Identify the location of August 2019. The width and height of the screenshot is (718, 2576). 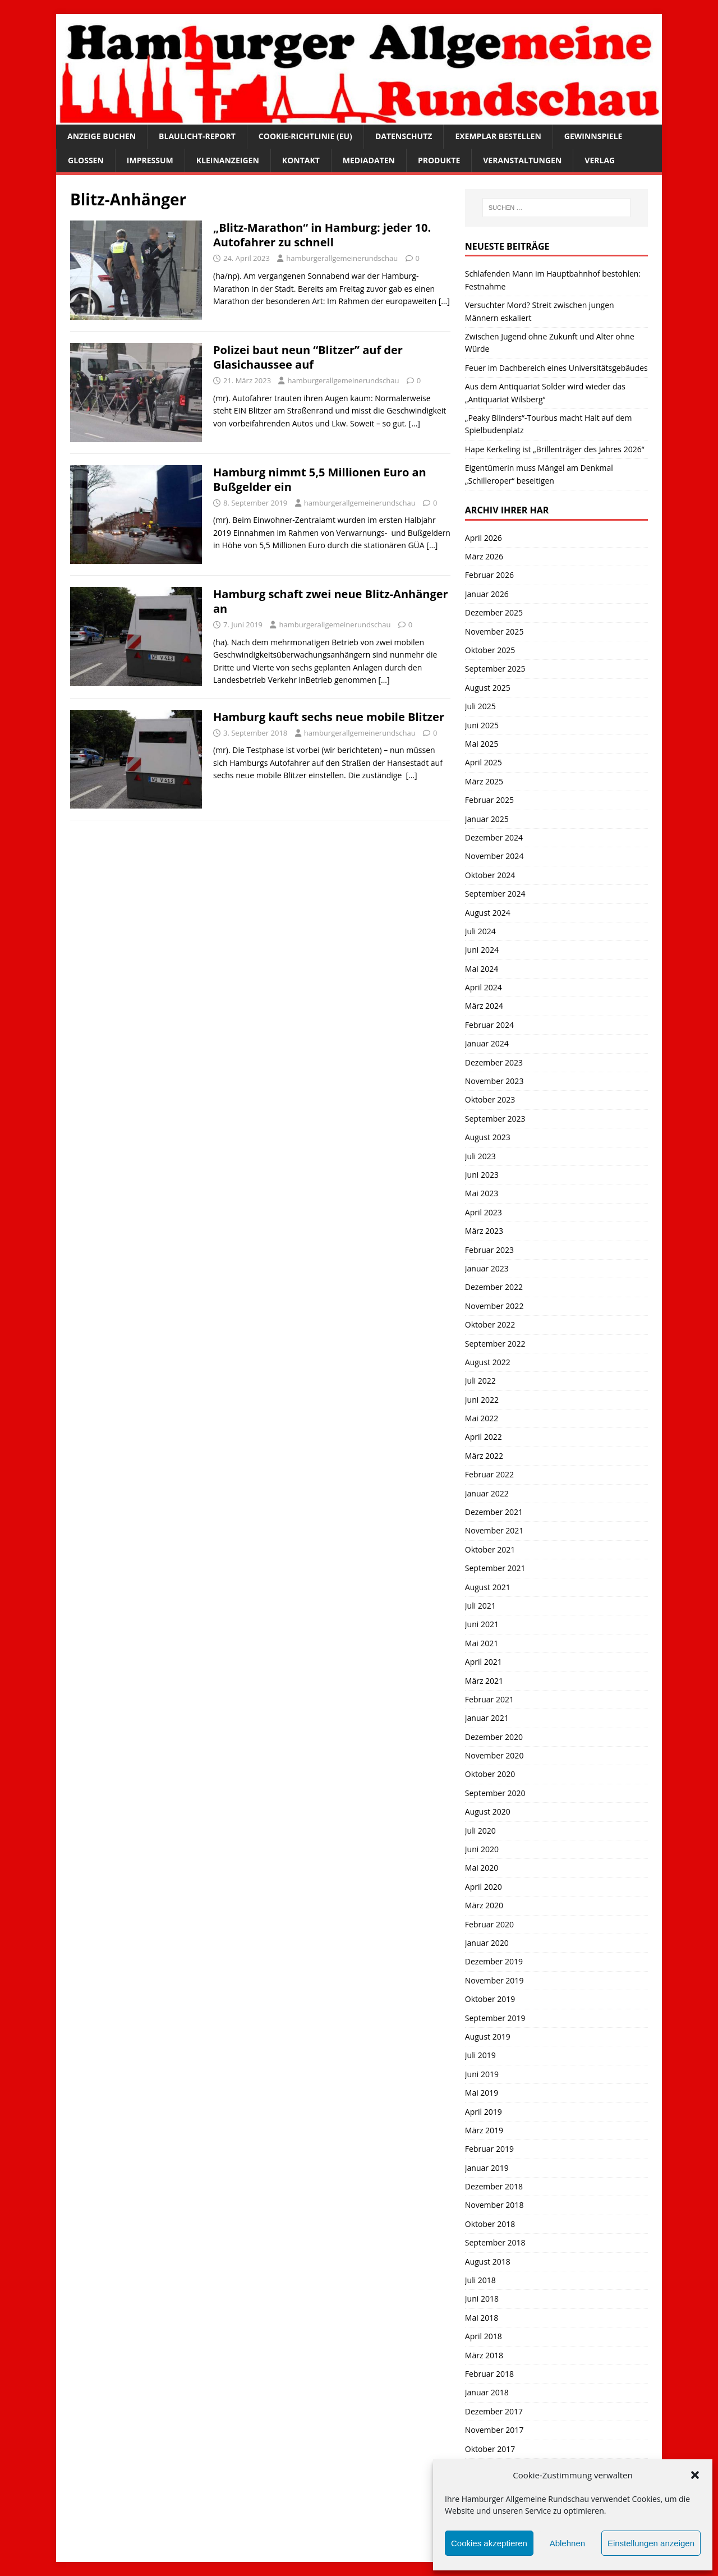
(487, 2036).